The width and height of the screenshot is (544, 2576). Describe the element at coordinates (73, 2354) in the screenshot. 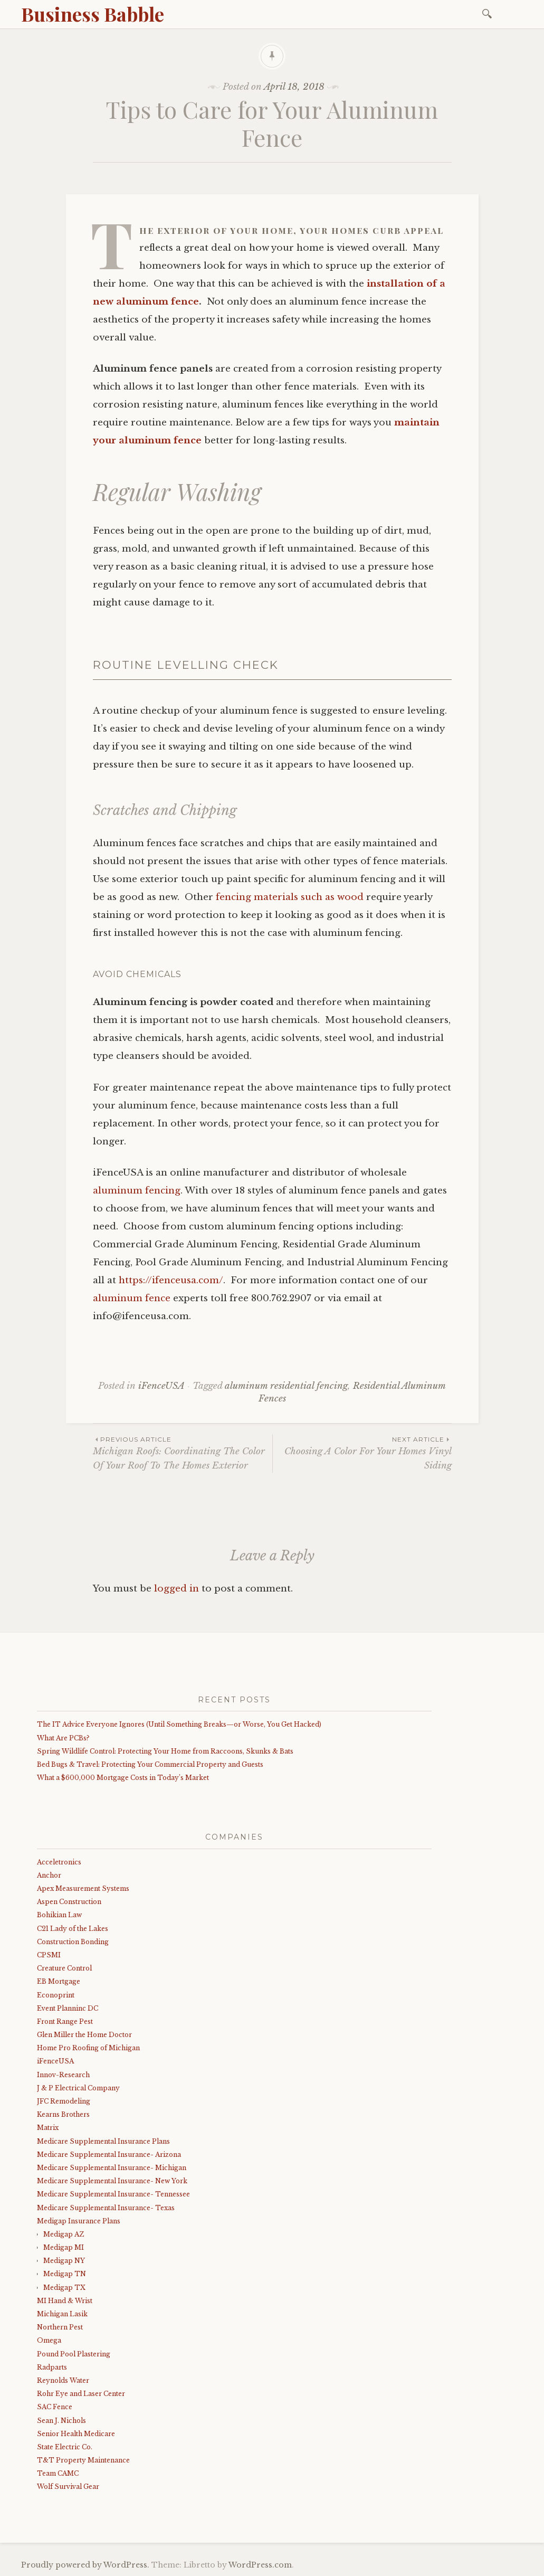

I see `Pound Pool Plastering` at that location.